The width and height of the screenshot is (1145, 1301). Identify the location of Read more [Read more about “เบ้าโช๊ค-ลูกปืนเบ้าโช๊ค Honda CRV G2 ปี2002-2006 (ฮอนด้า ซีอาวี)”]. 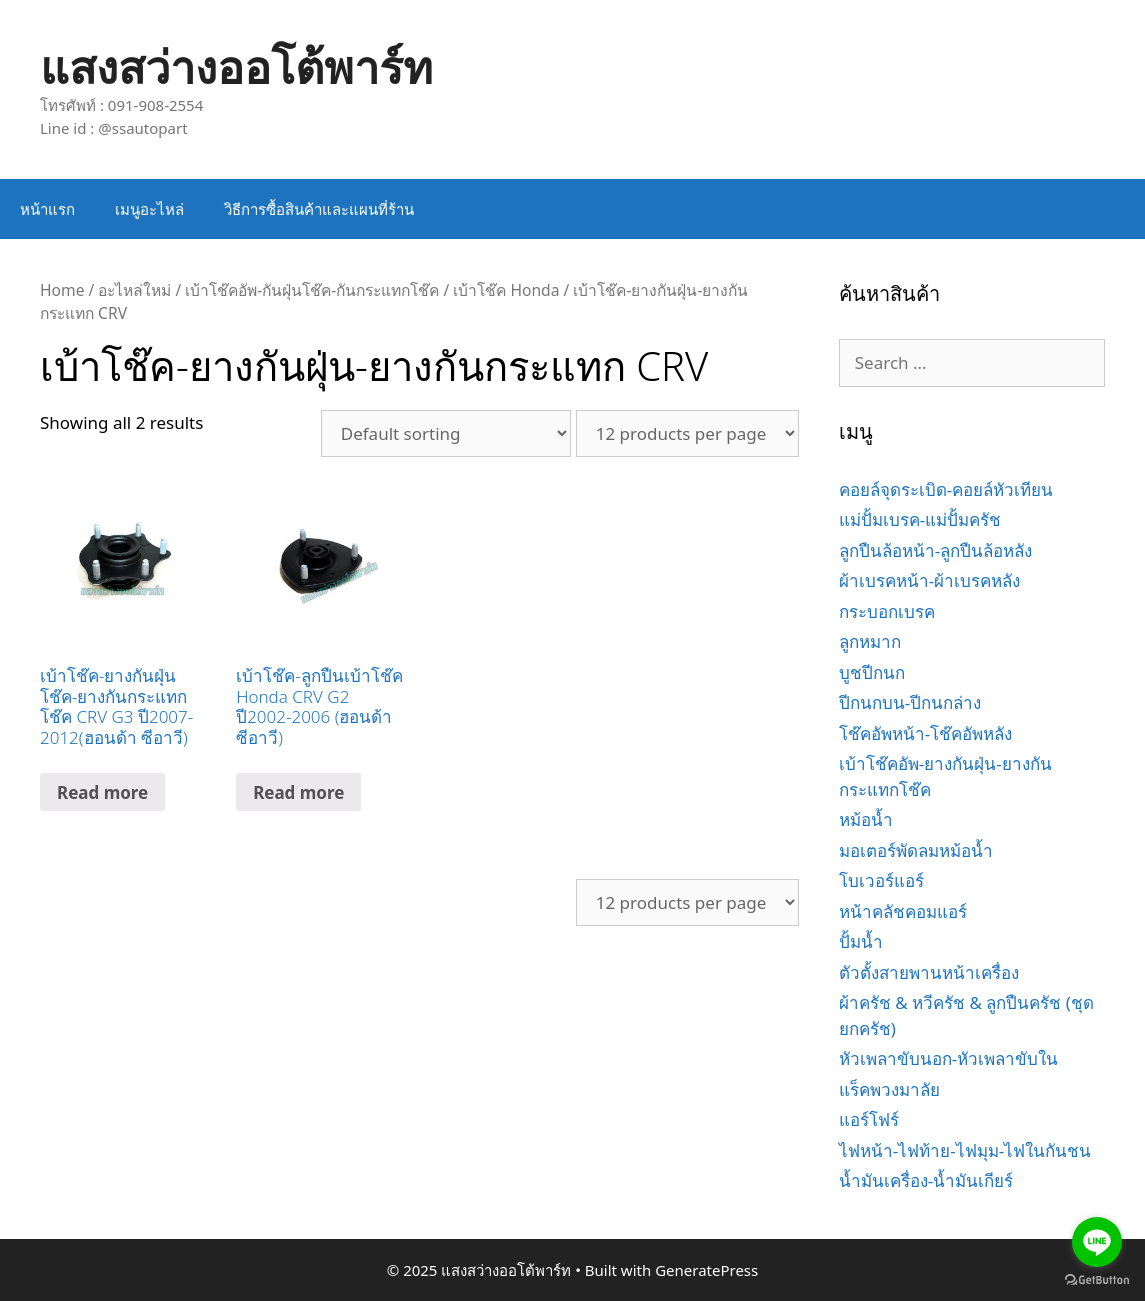
(298, 792).